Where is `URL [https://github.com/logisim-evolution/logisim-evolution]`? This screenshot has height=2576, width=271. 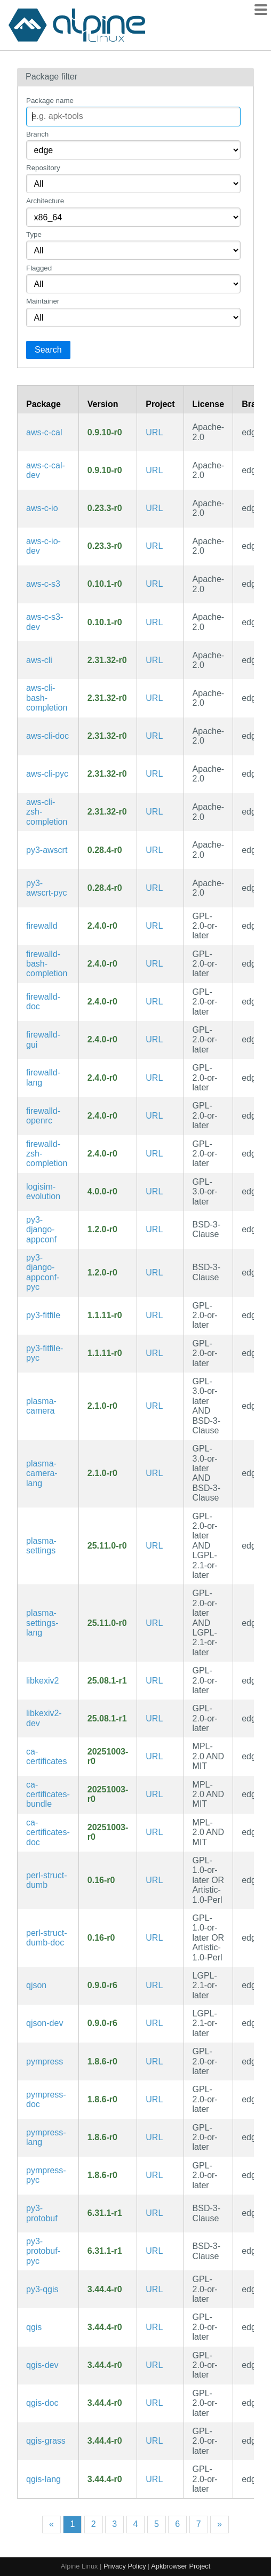
URL [https://github.com/logisim-evolution/logisim-evolution] is located at coordinates (154, 1191).